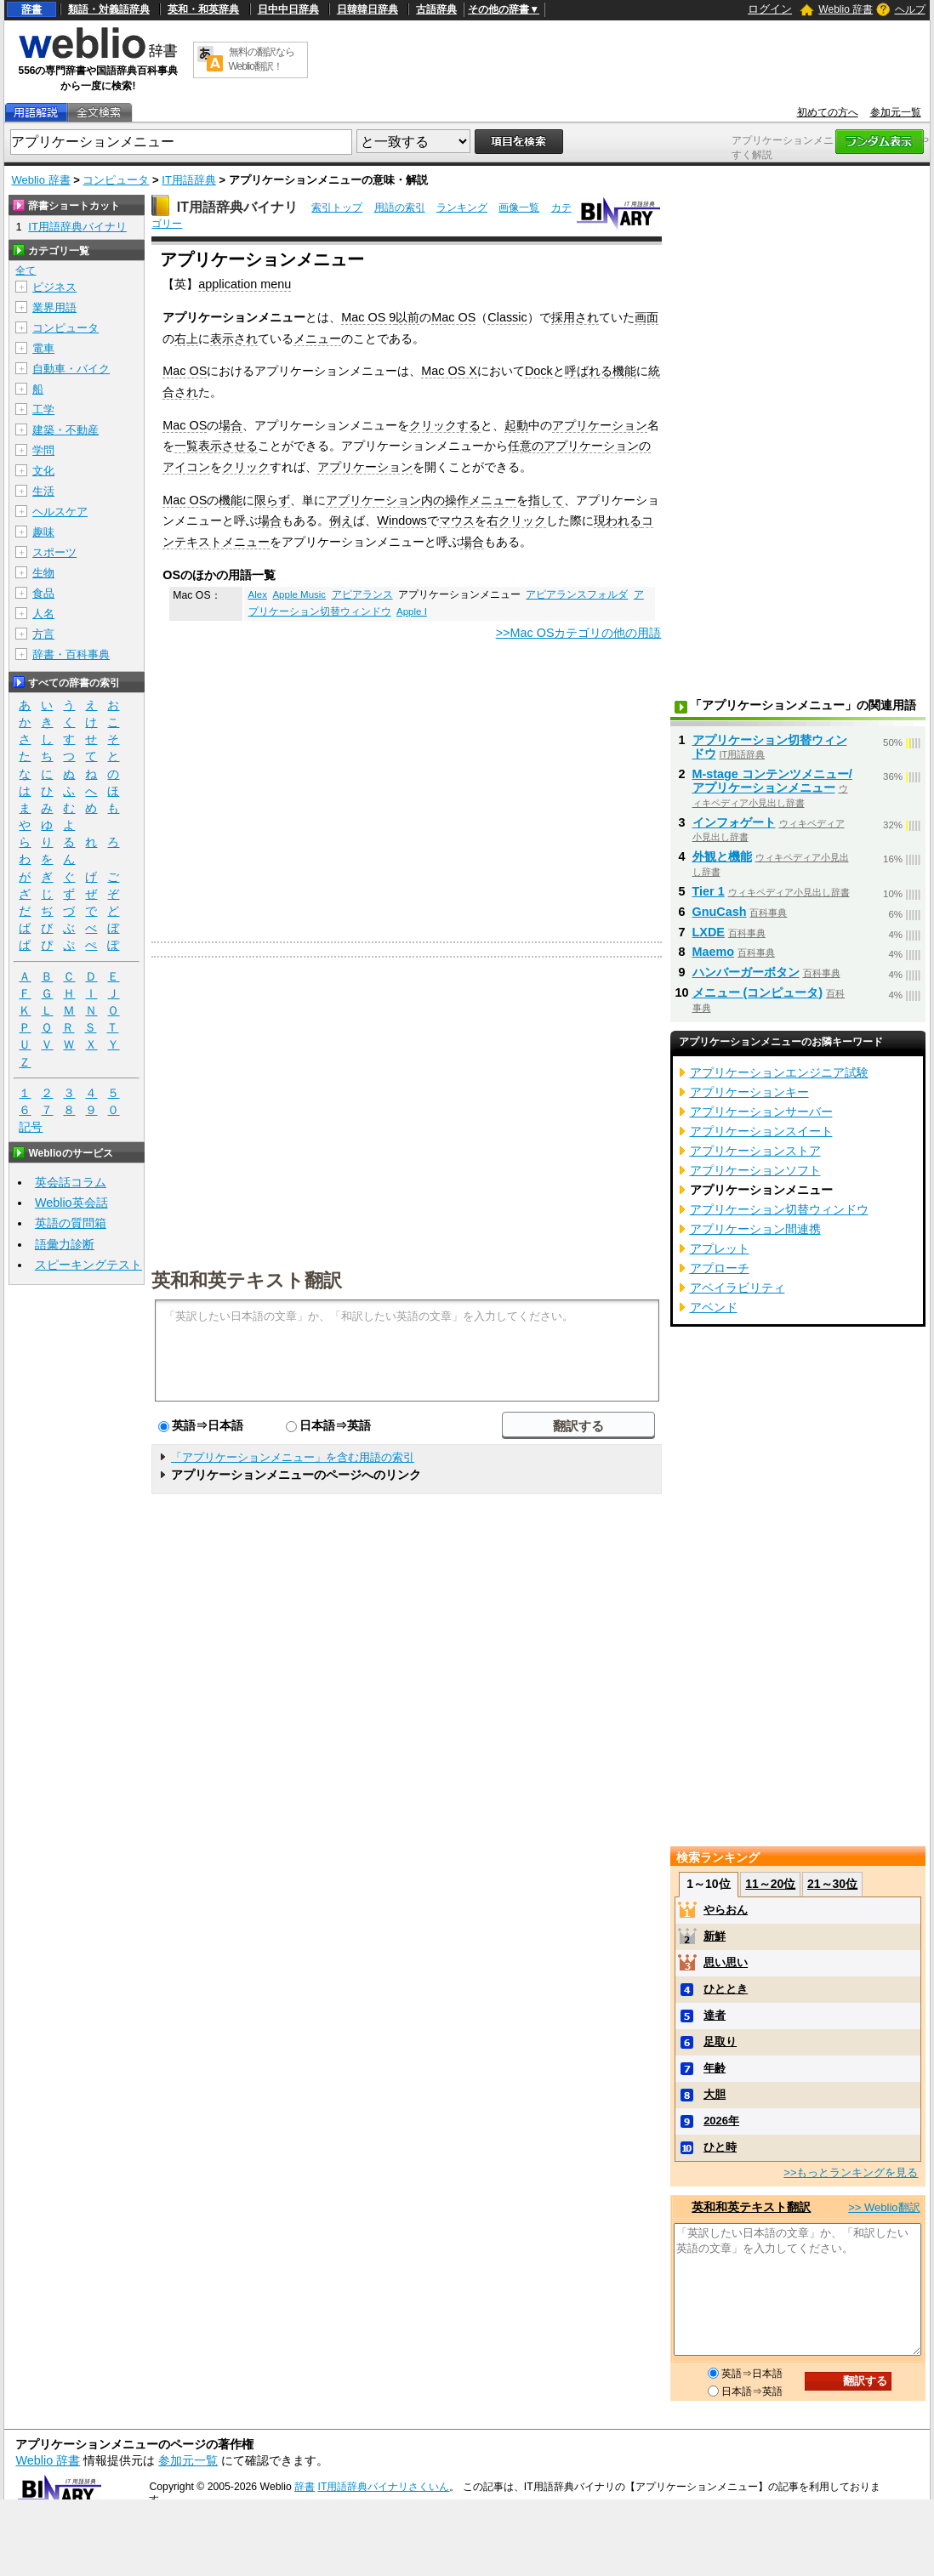  What do you see at coordinates (761, 1111) in the screenshot?
I see `アプリケーションサーバー` at bounding box center [761, 1111].